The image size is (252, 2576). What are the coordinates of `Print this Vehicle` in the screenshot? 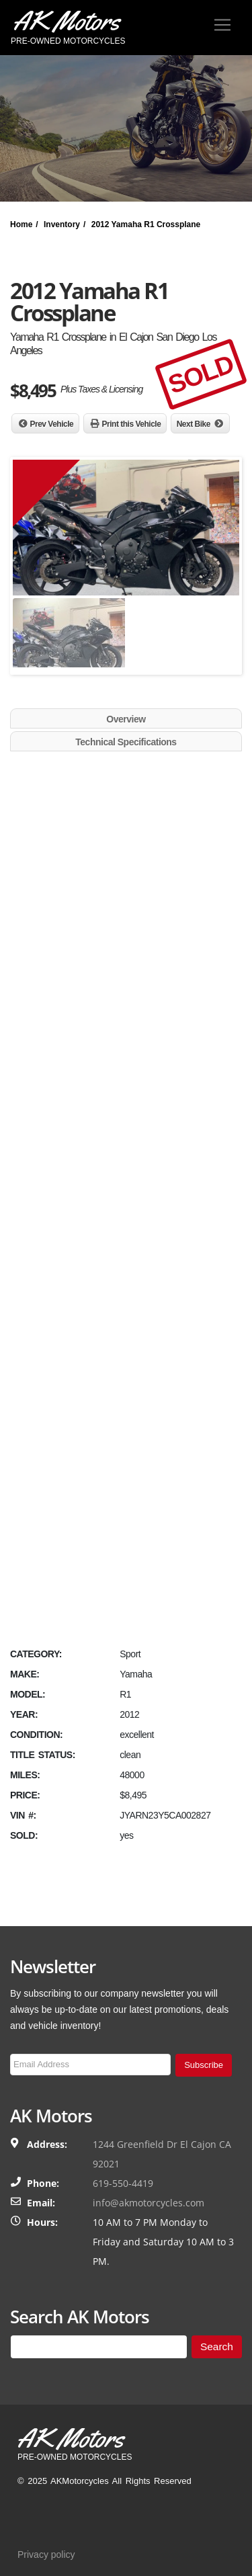 It's located at (131, 424).